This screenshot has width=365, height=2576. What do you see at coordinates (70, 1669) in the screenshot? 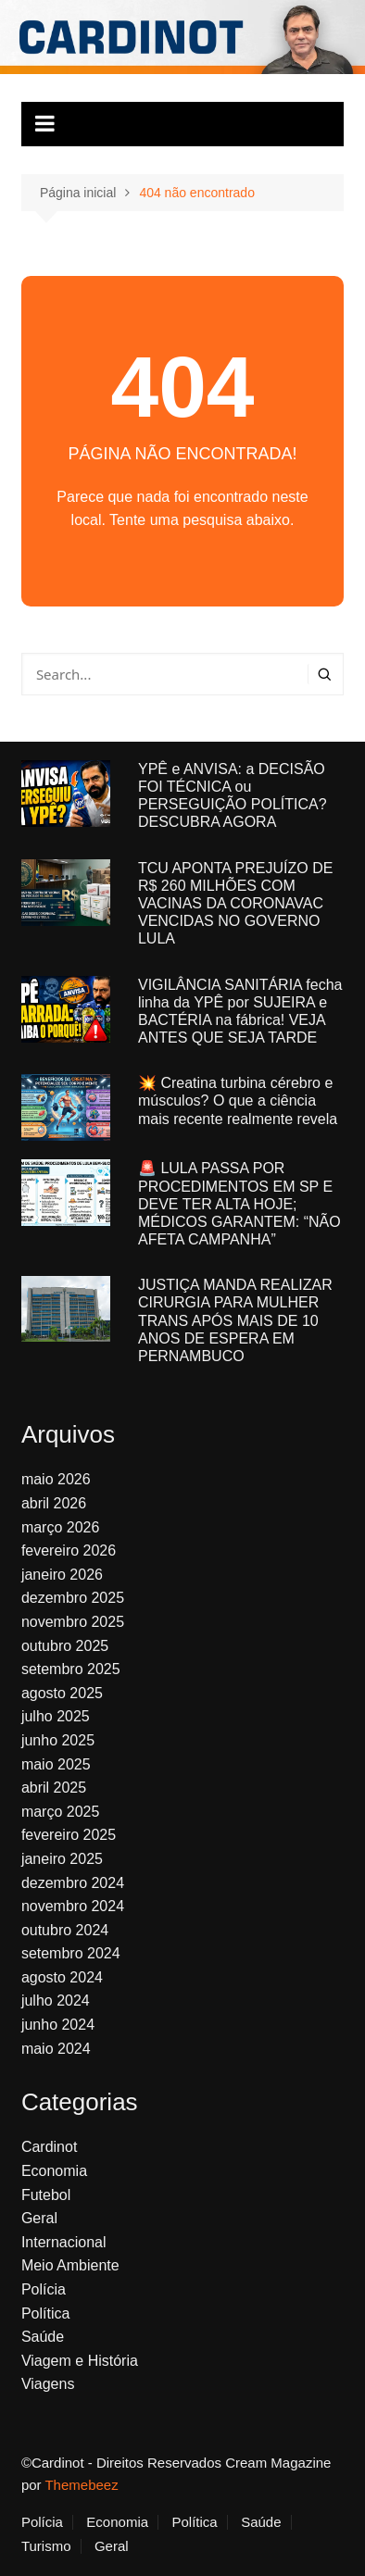
I see `setembro 2025` at bounding box center [70, 1669].